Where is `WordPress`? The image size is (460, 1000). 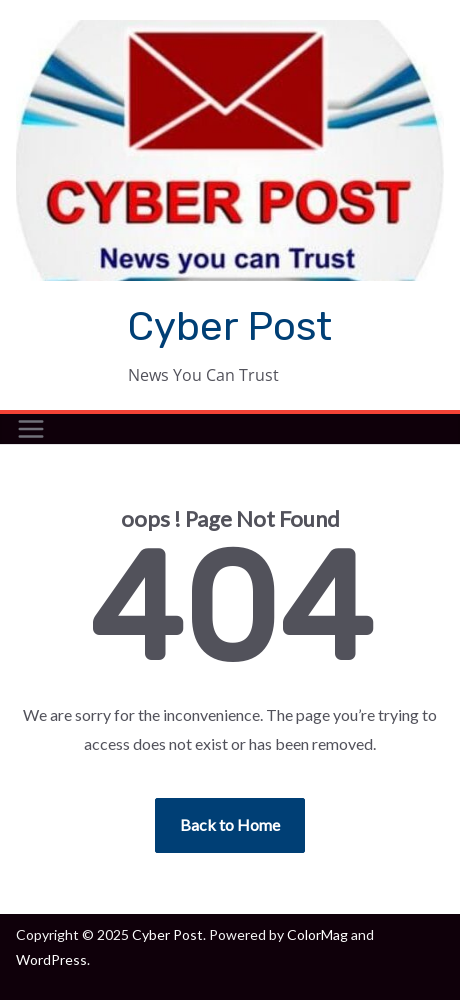
WordPress is located at coordinates (51, 959).